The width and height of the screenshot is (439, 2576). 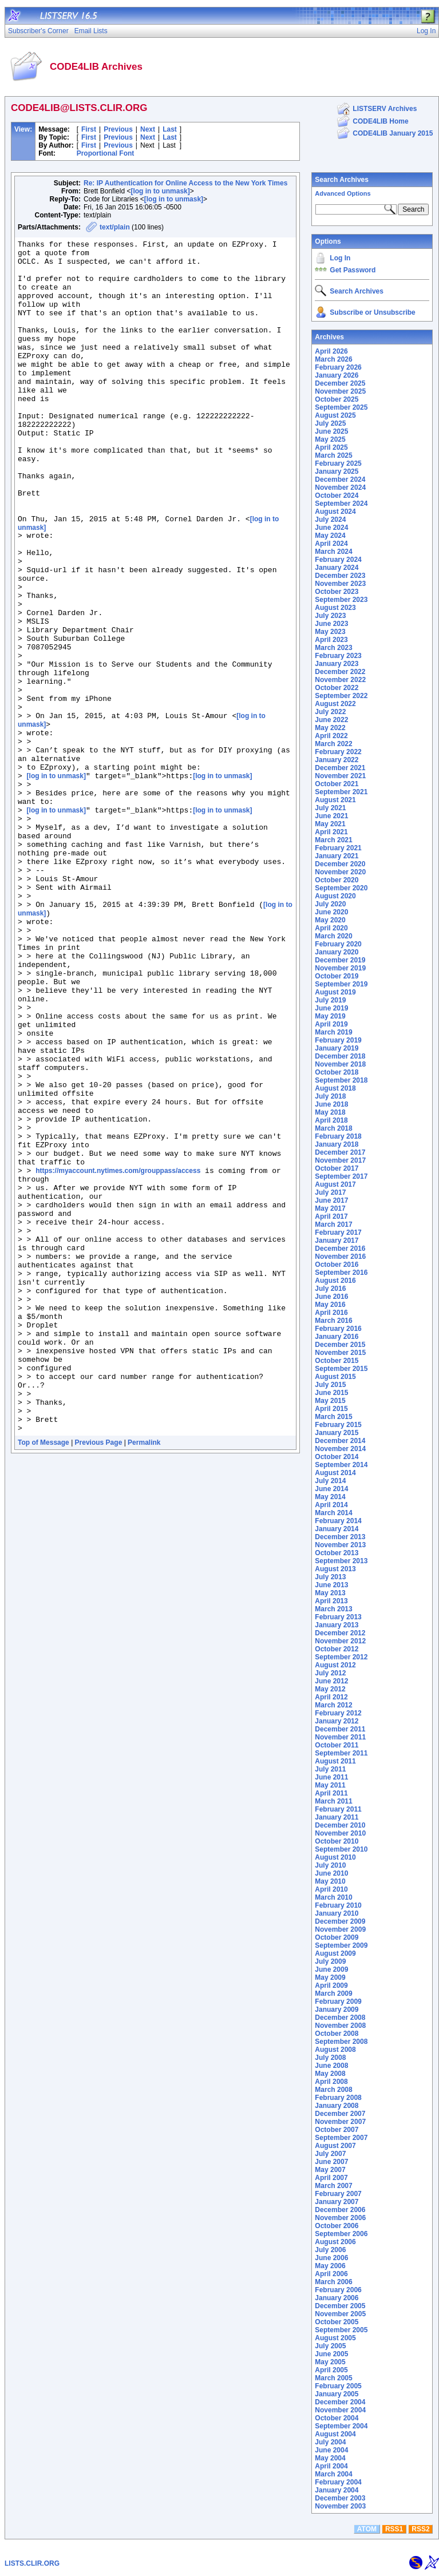 What do you see at coordinates (330, 2362) in the screenshot?
I see `May 2005` at bounding box center [330, 2362].